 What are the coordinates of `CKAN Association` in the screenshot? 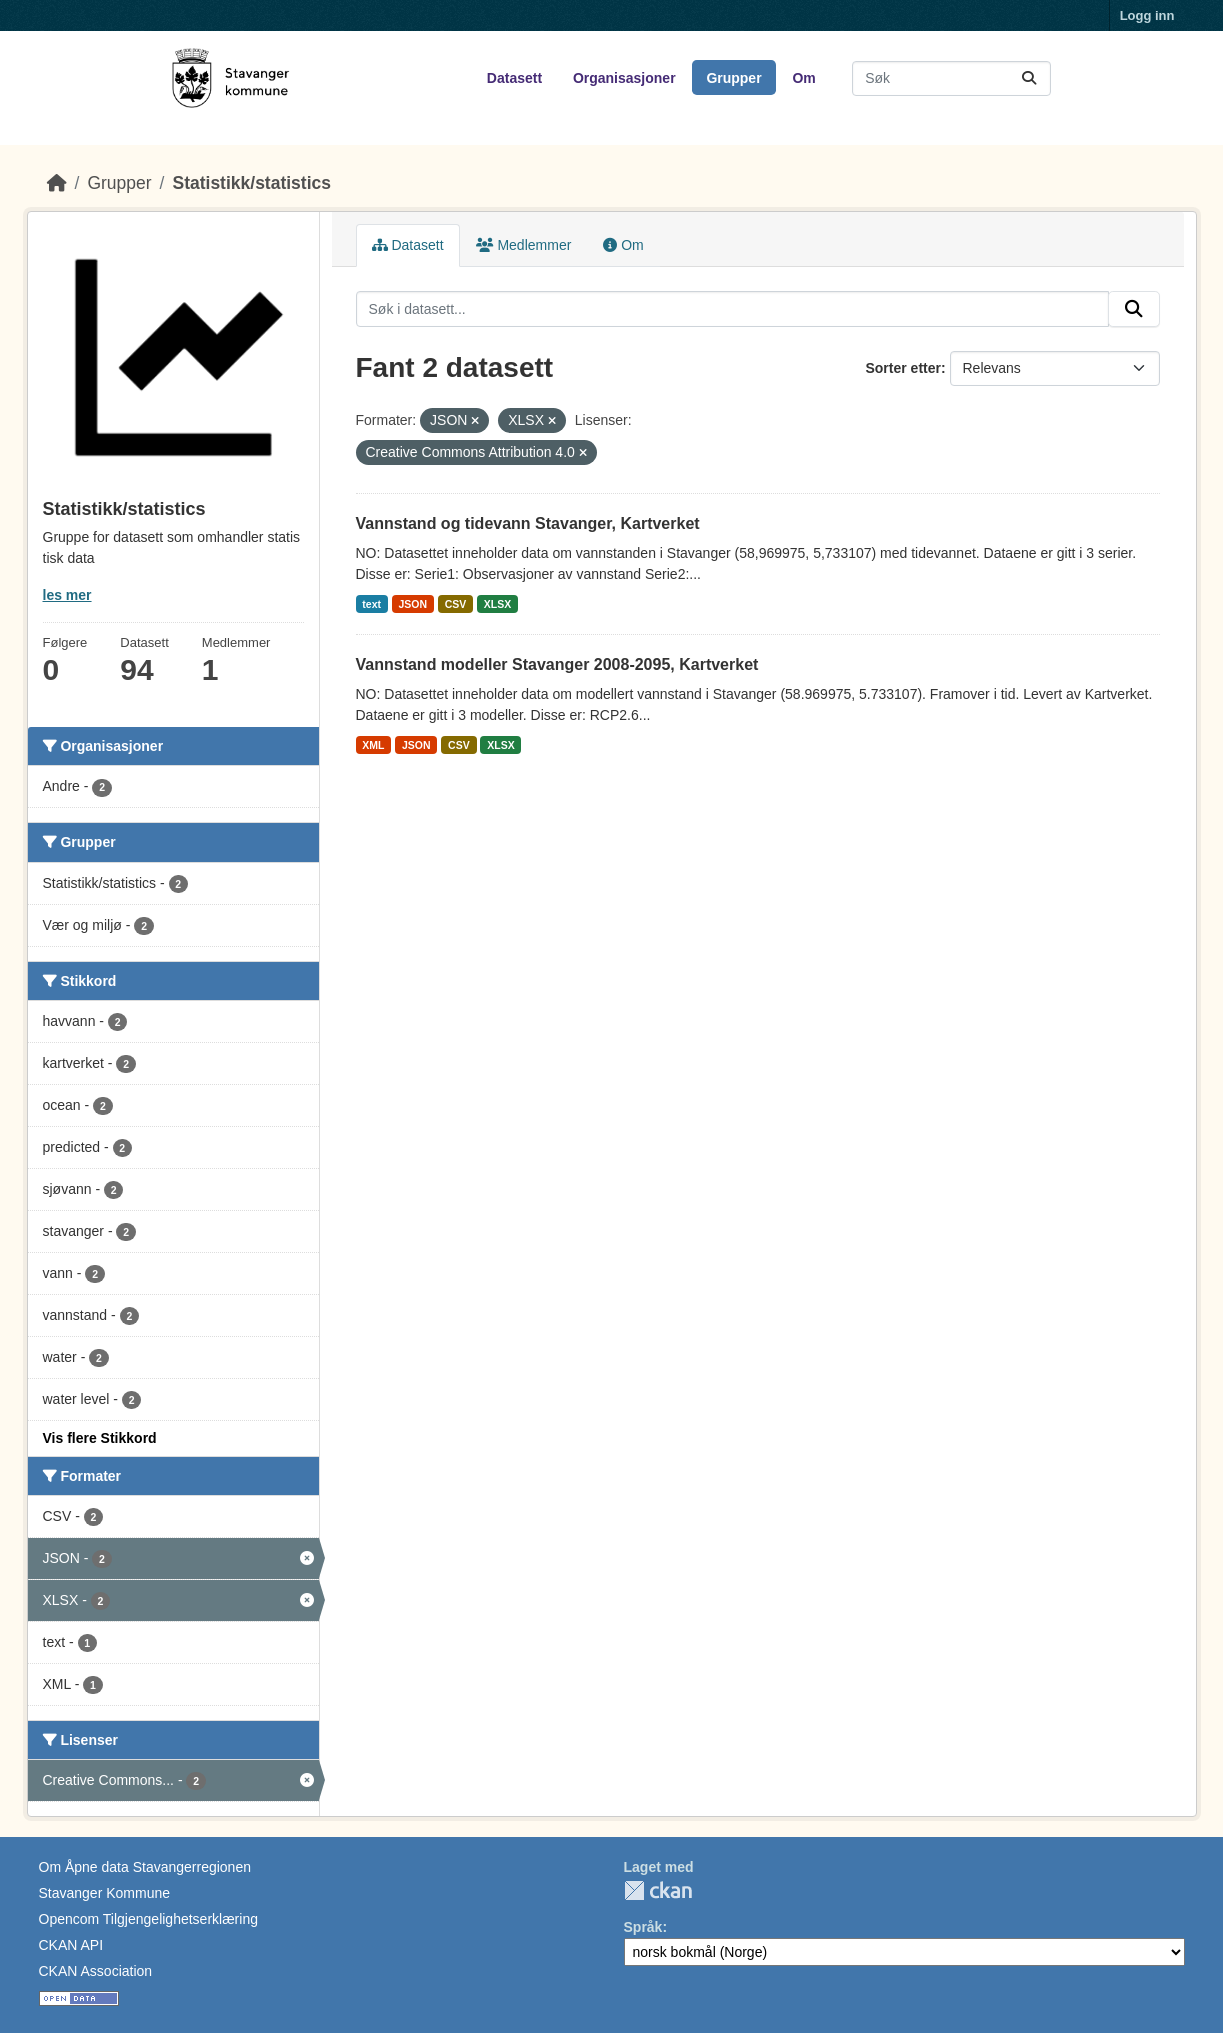 It's located at (96, 1971).